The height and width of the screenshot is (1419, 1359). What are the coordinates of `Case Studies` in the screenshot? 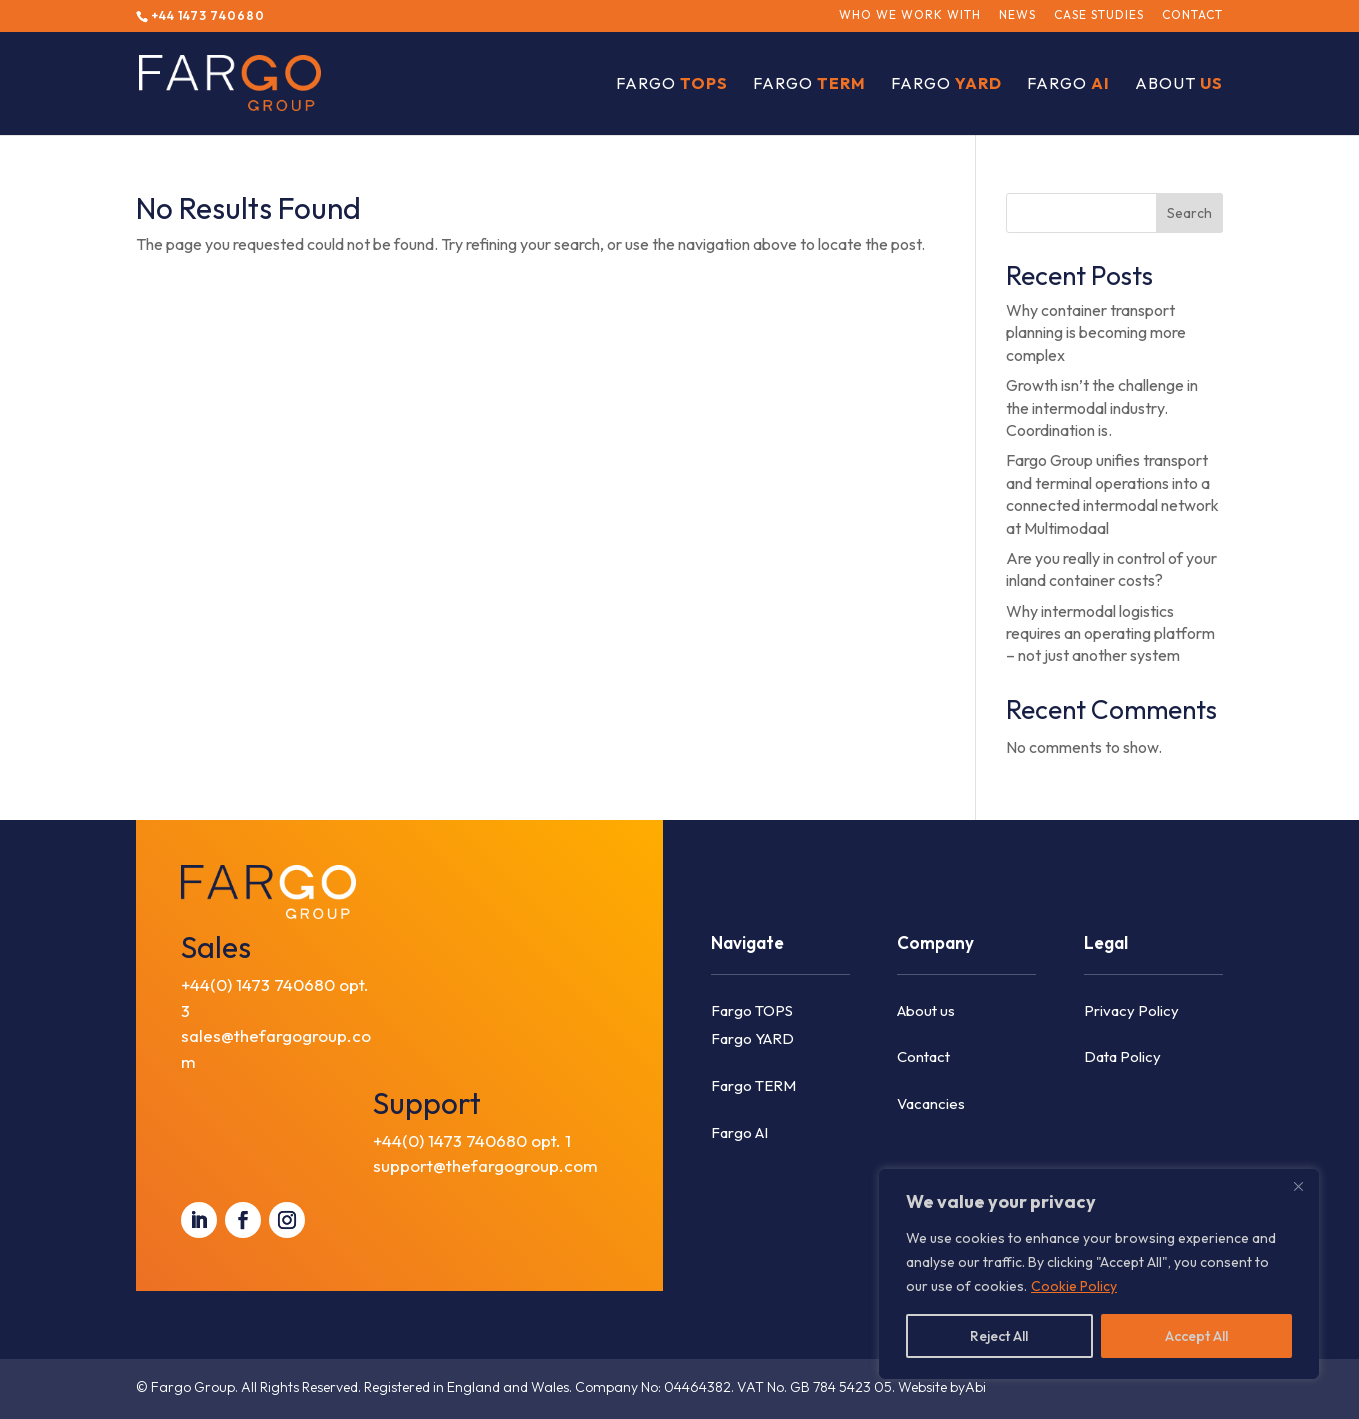 It's located at (1099, 15).